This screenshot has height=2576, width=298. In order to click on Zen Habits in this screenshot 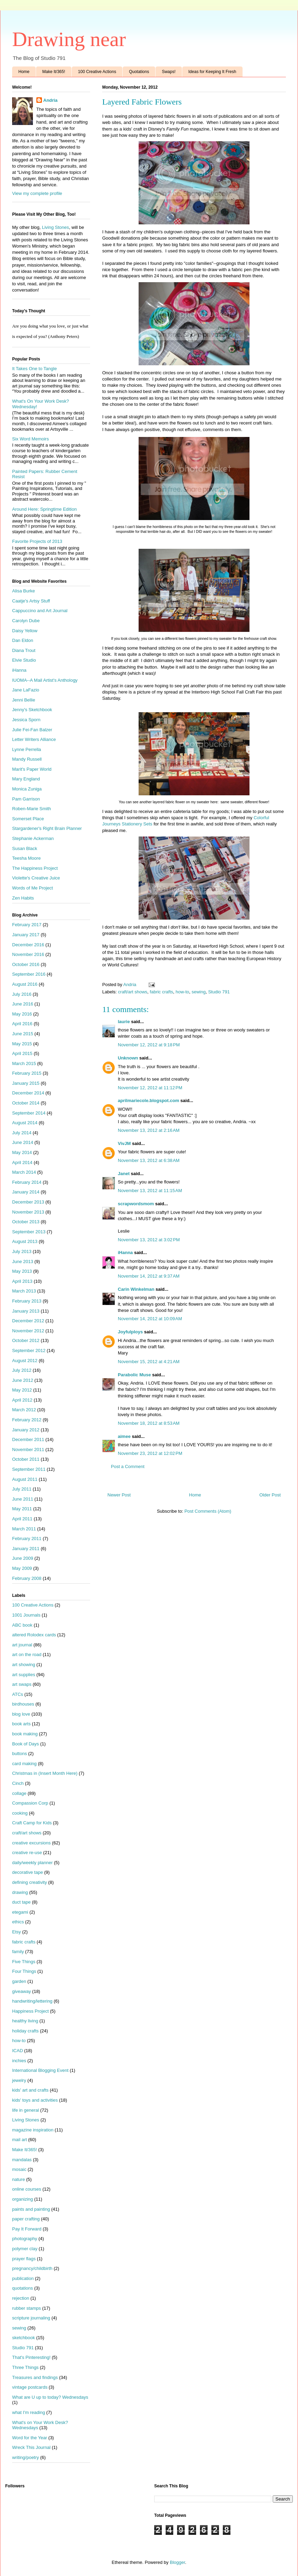, I will do `click(23, 898)`.